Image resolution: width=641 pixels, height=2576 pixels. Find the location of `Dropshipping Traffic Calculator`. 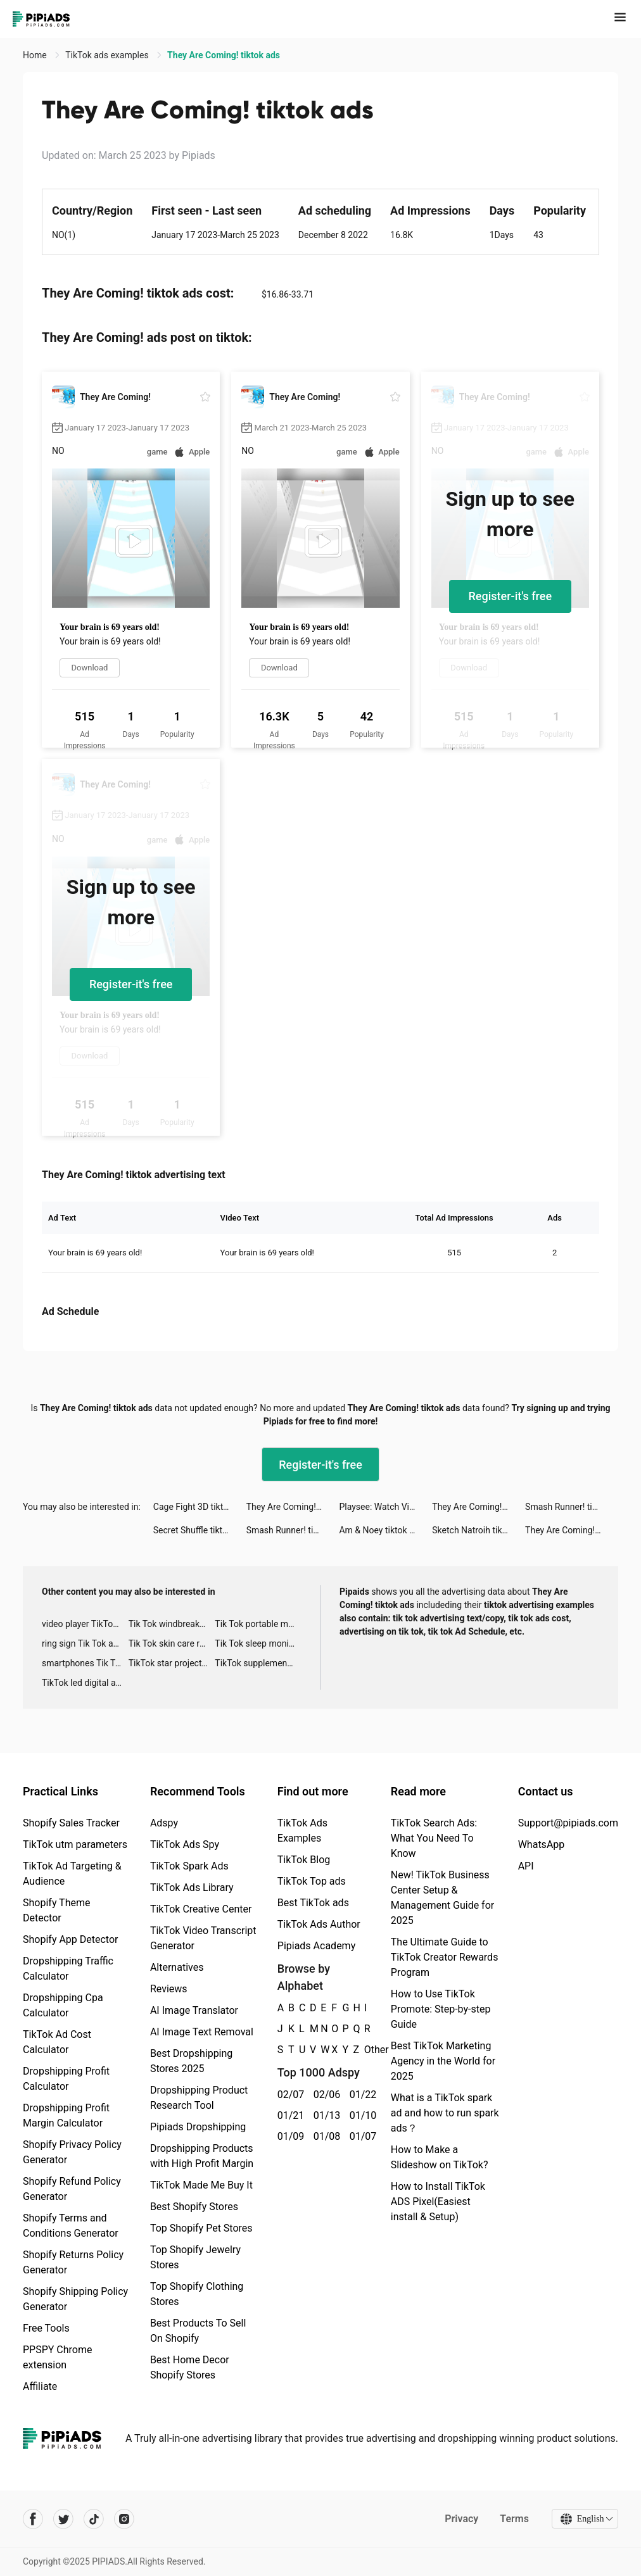

Dropshipping Traffic Calculator is located at coordinates (68, 1968).